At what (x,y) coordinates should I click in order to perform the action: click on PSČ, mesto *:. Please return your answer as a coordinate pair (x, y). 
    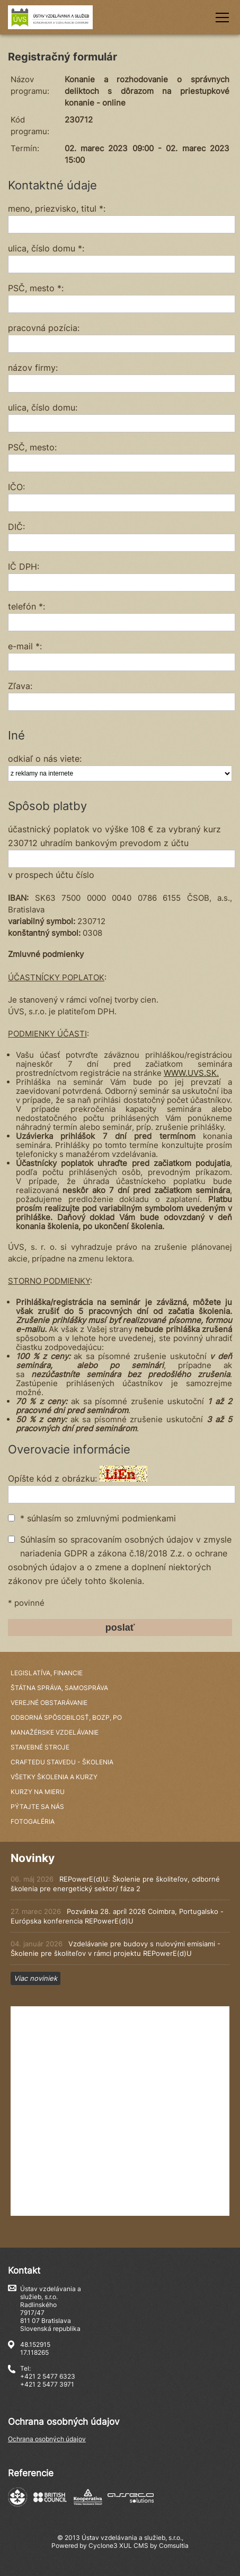
    Looking at the image, I should click on (36, 288).